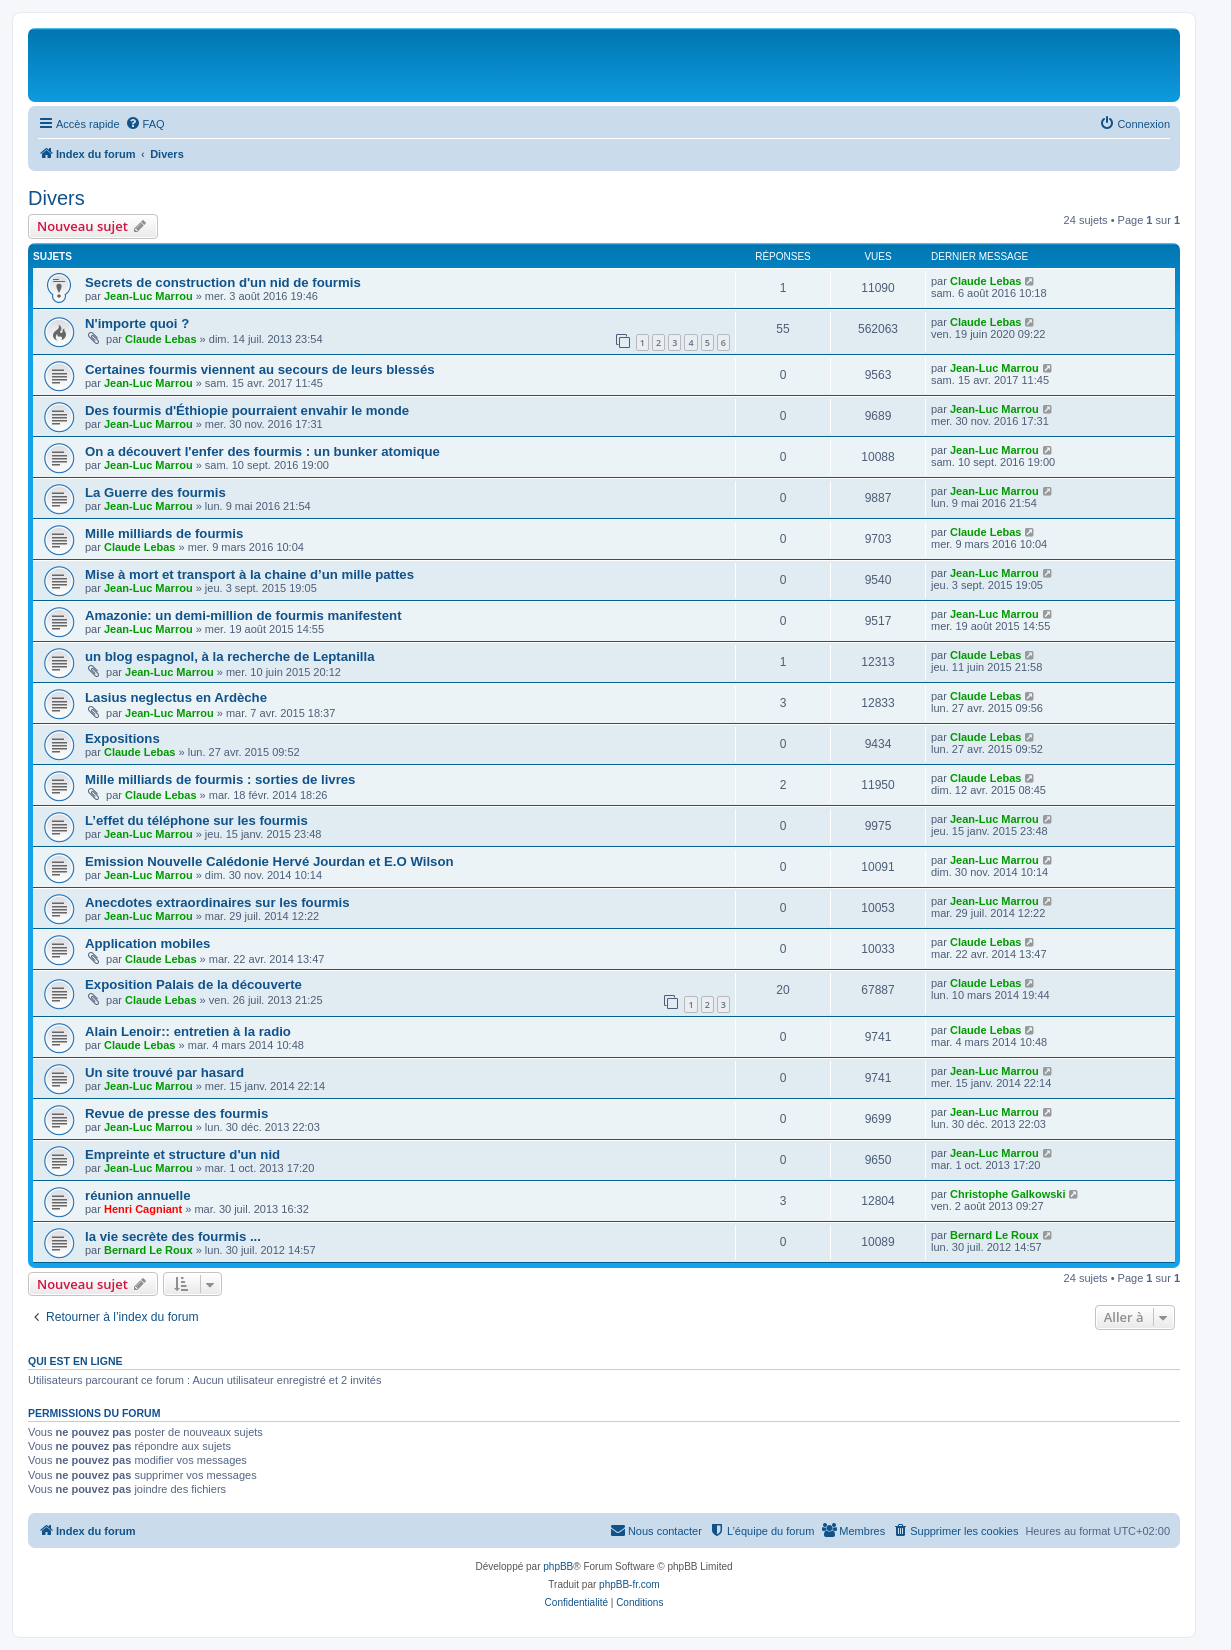 Image resolution: width=1231 pixels, height=1650 pixels. Describe the element at coordinates (56, 198) in the screenshot. I see `Divers` at that location.